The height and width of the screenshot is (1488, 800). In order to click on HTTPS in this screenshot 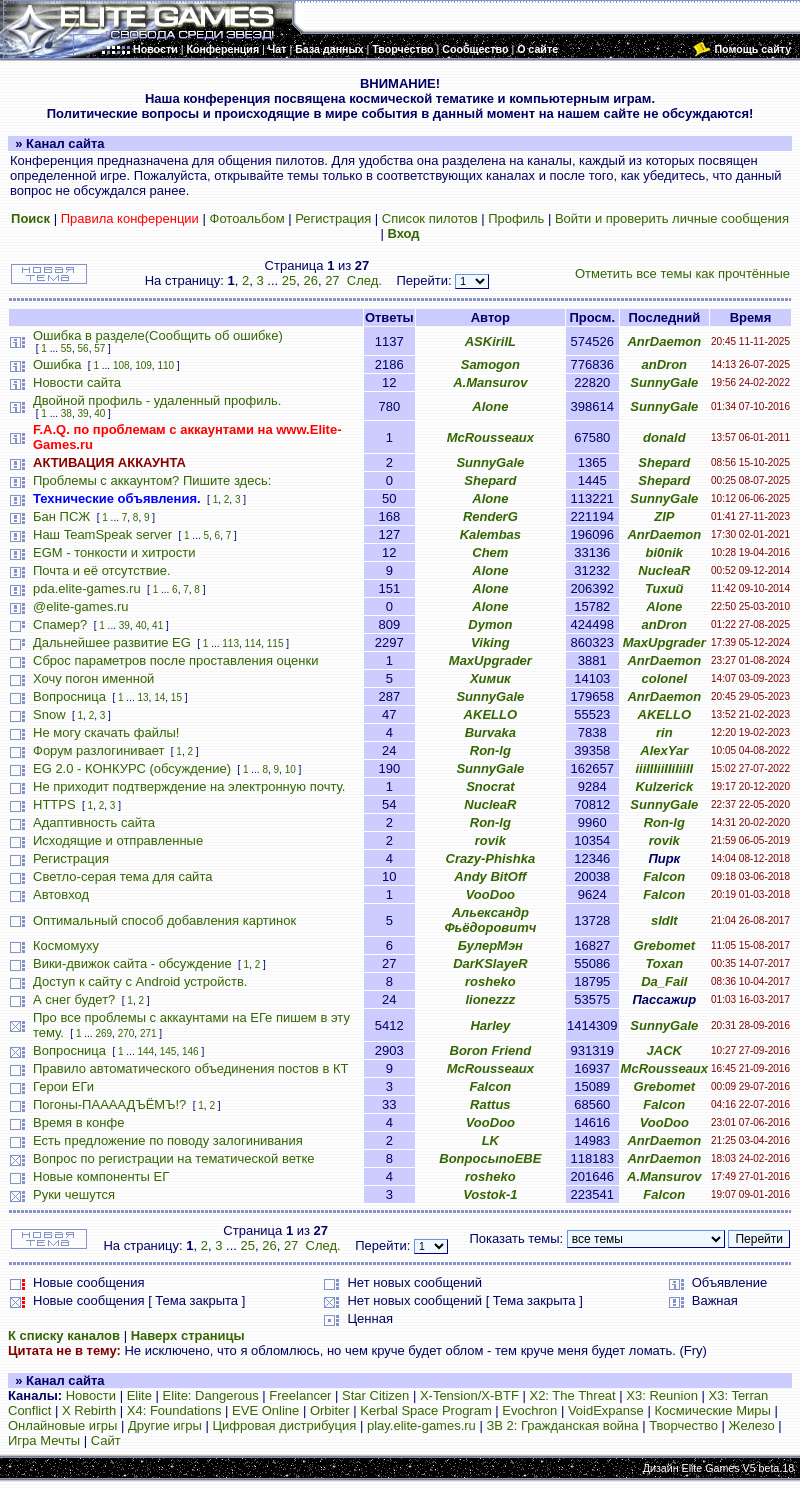, I will do `click(54, 804)`.